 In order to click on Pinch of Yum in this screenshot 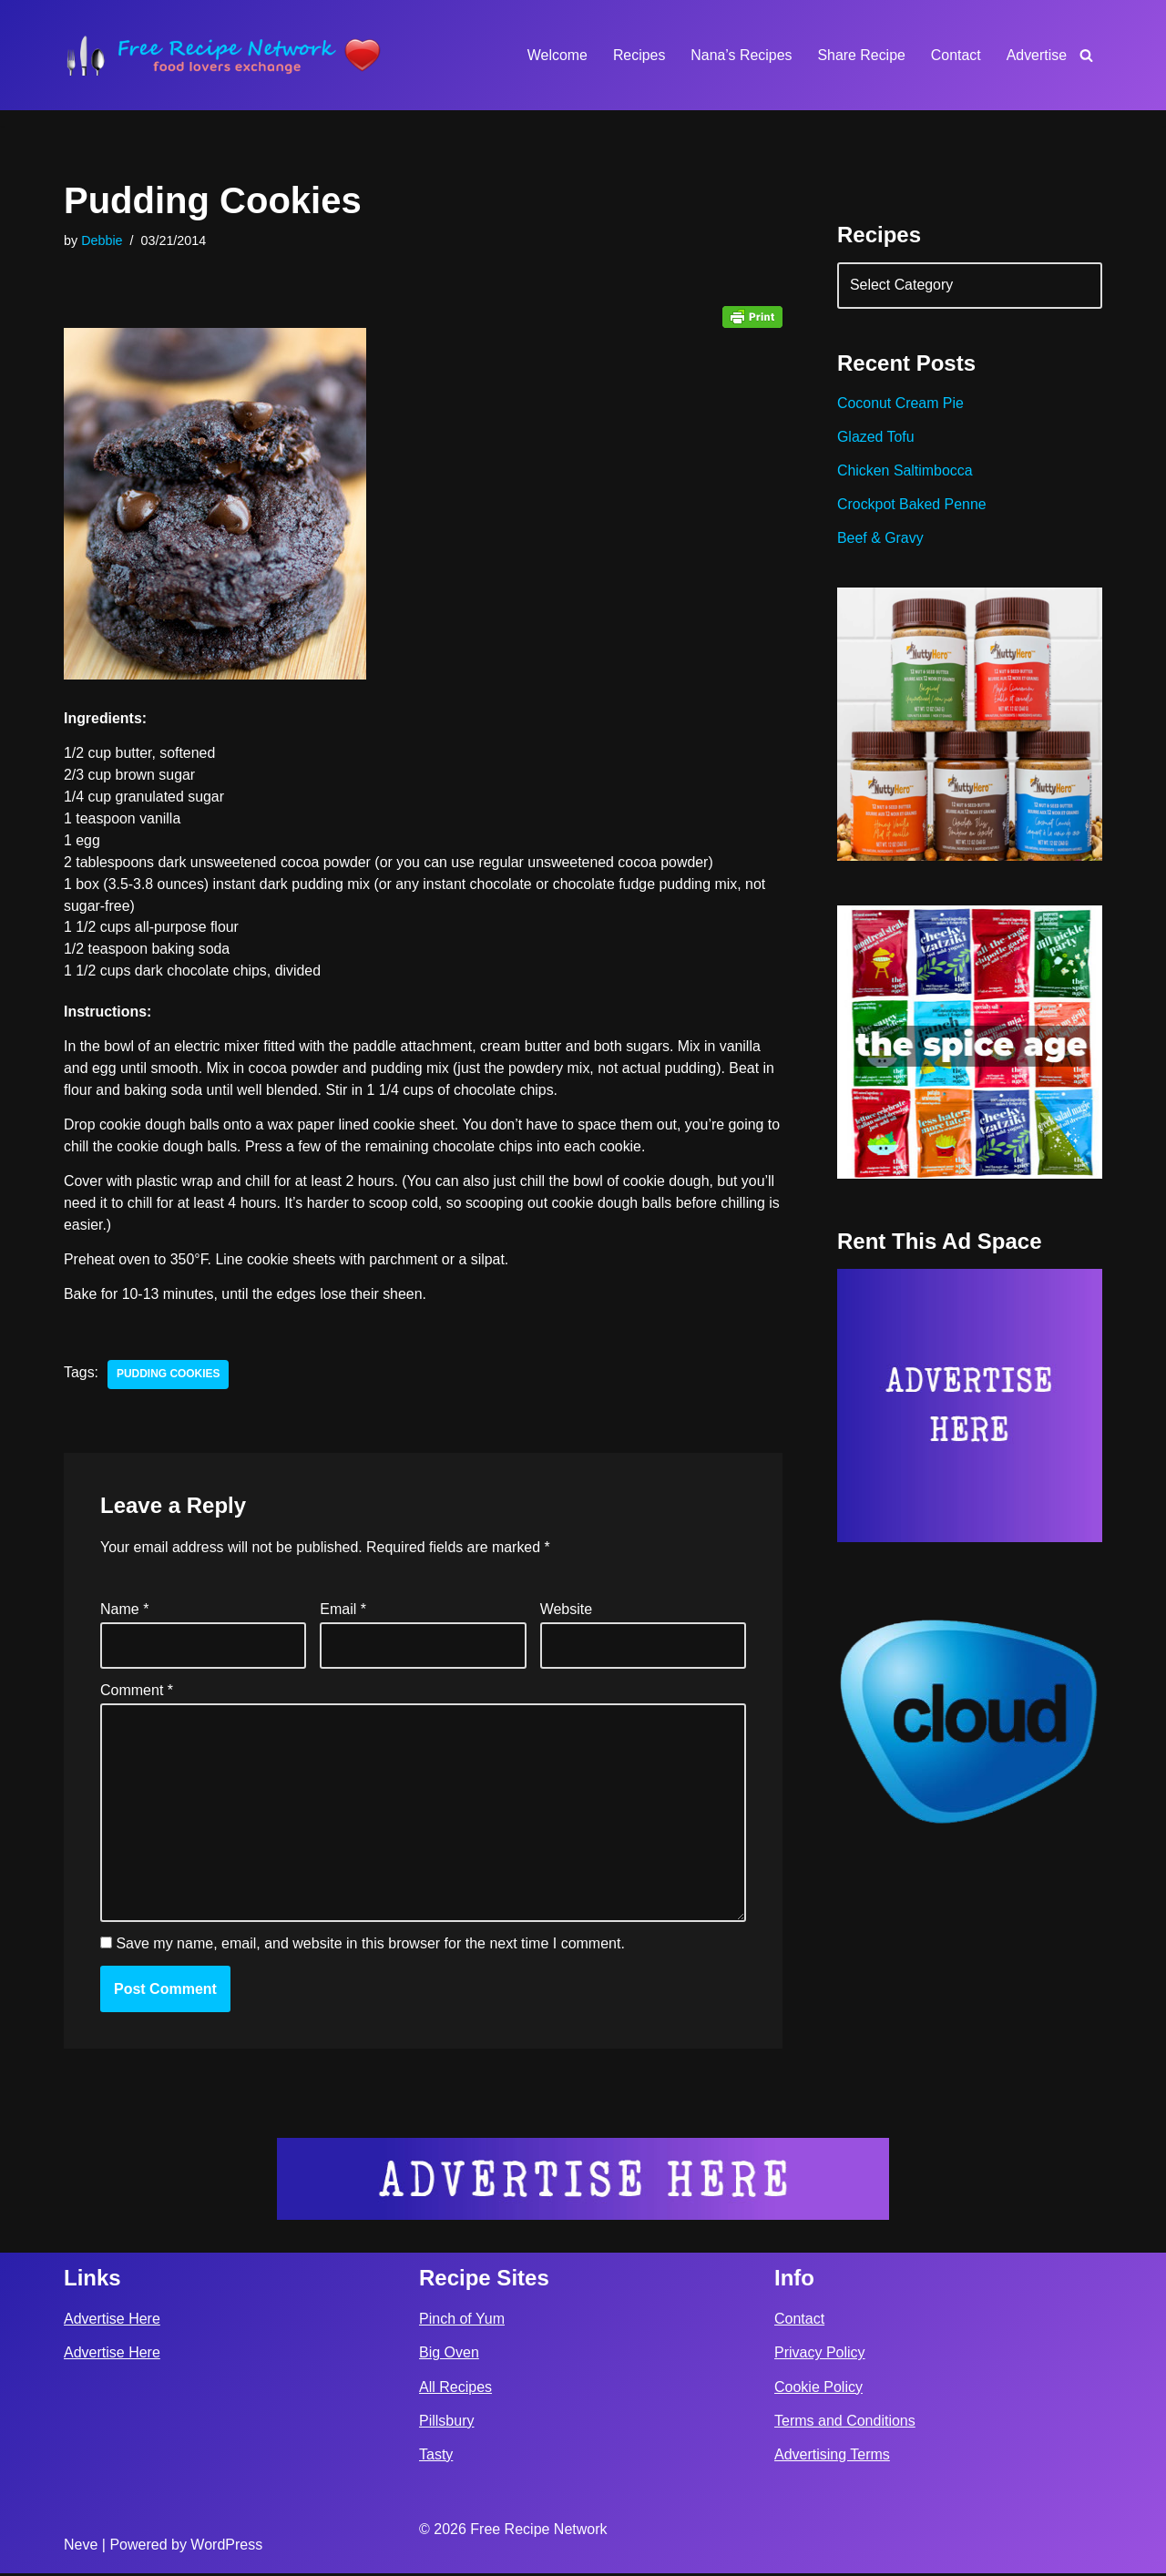, I will do `click(462, 2322)`.